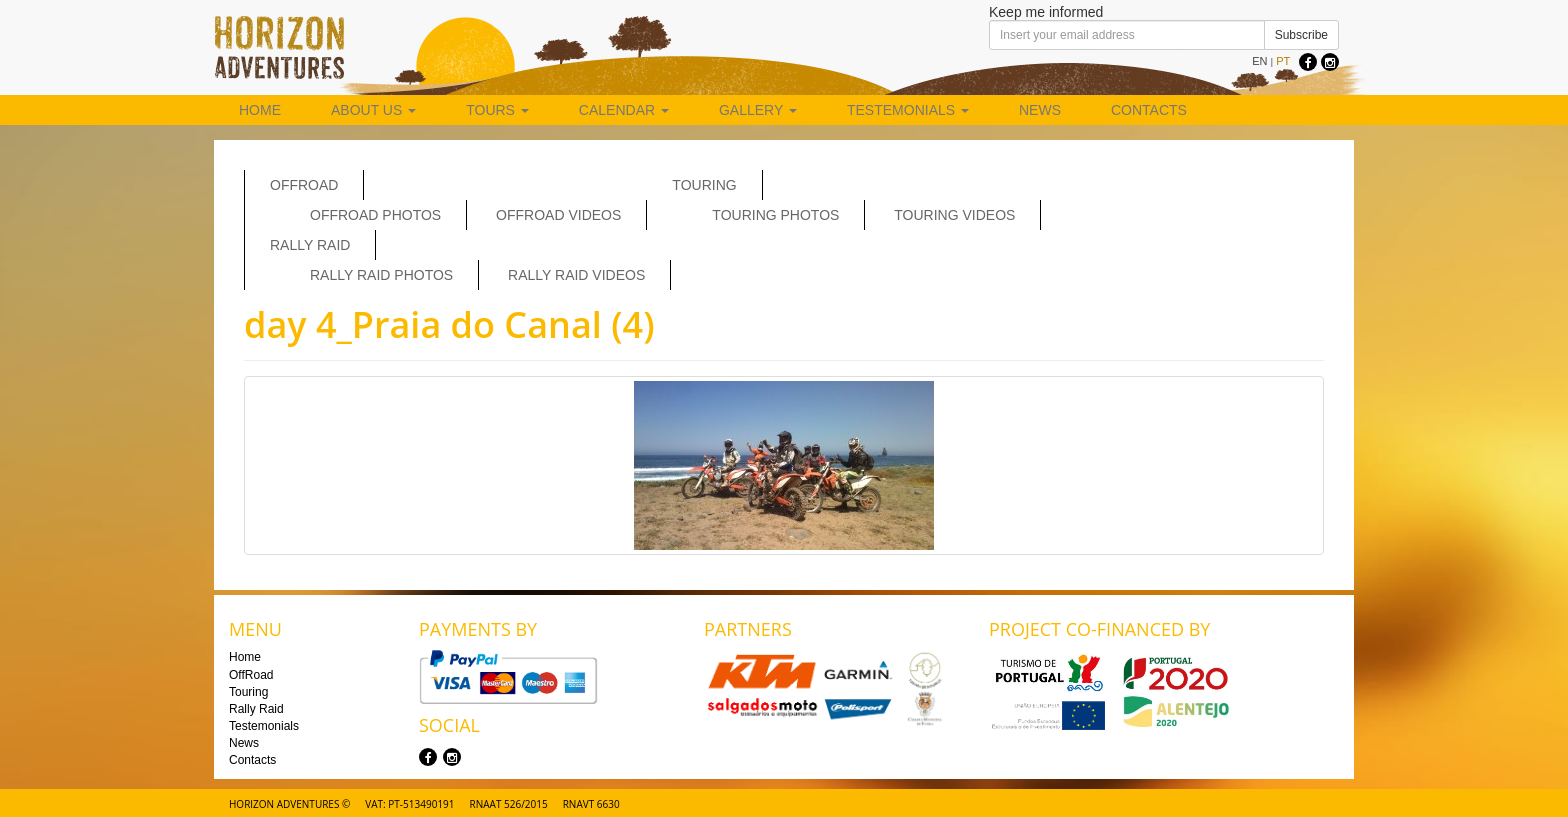 The width and height of the screenshot is (1568, 817). I want to click on Home, so click(260, 110).